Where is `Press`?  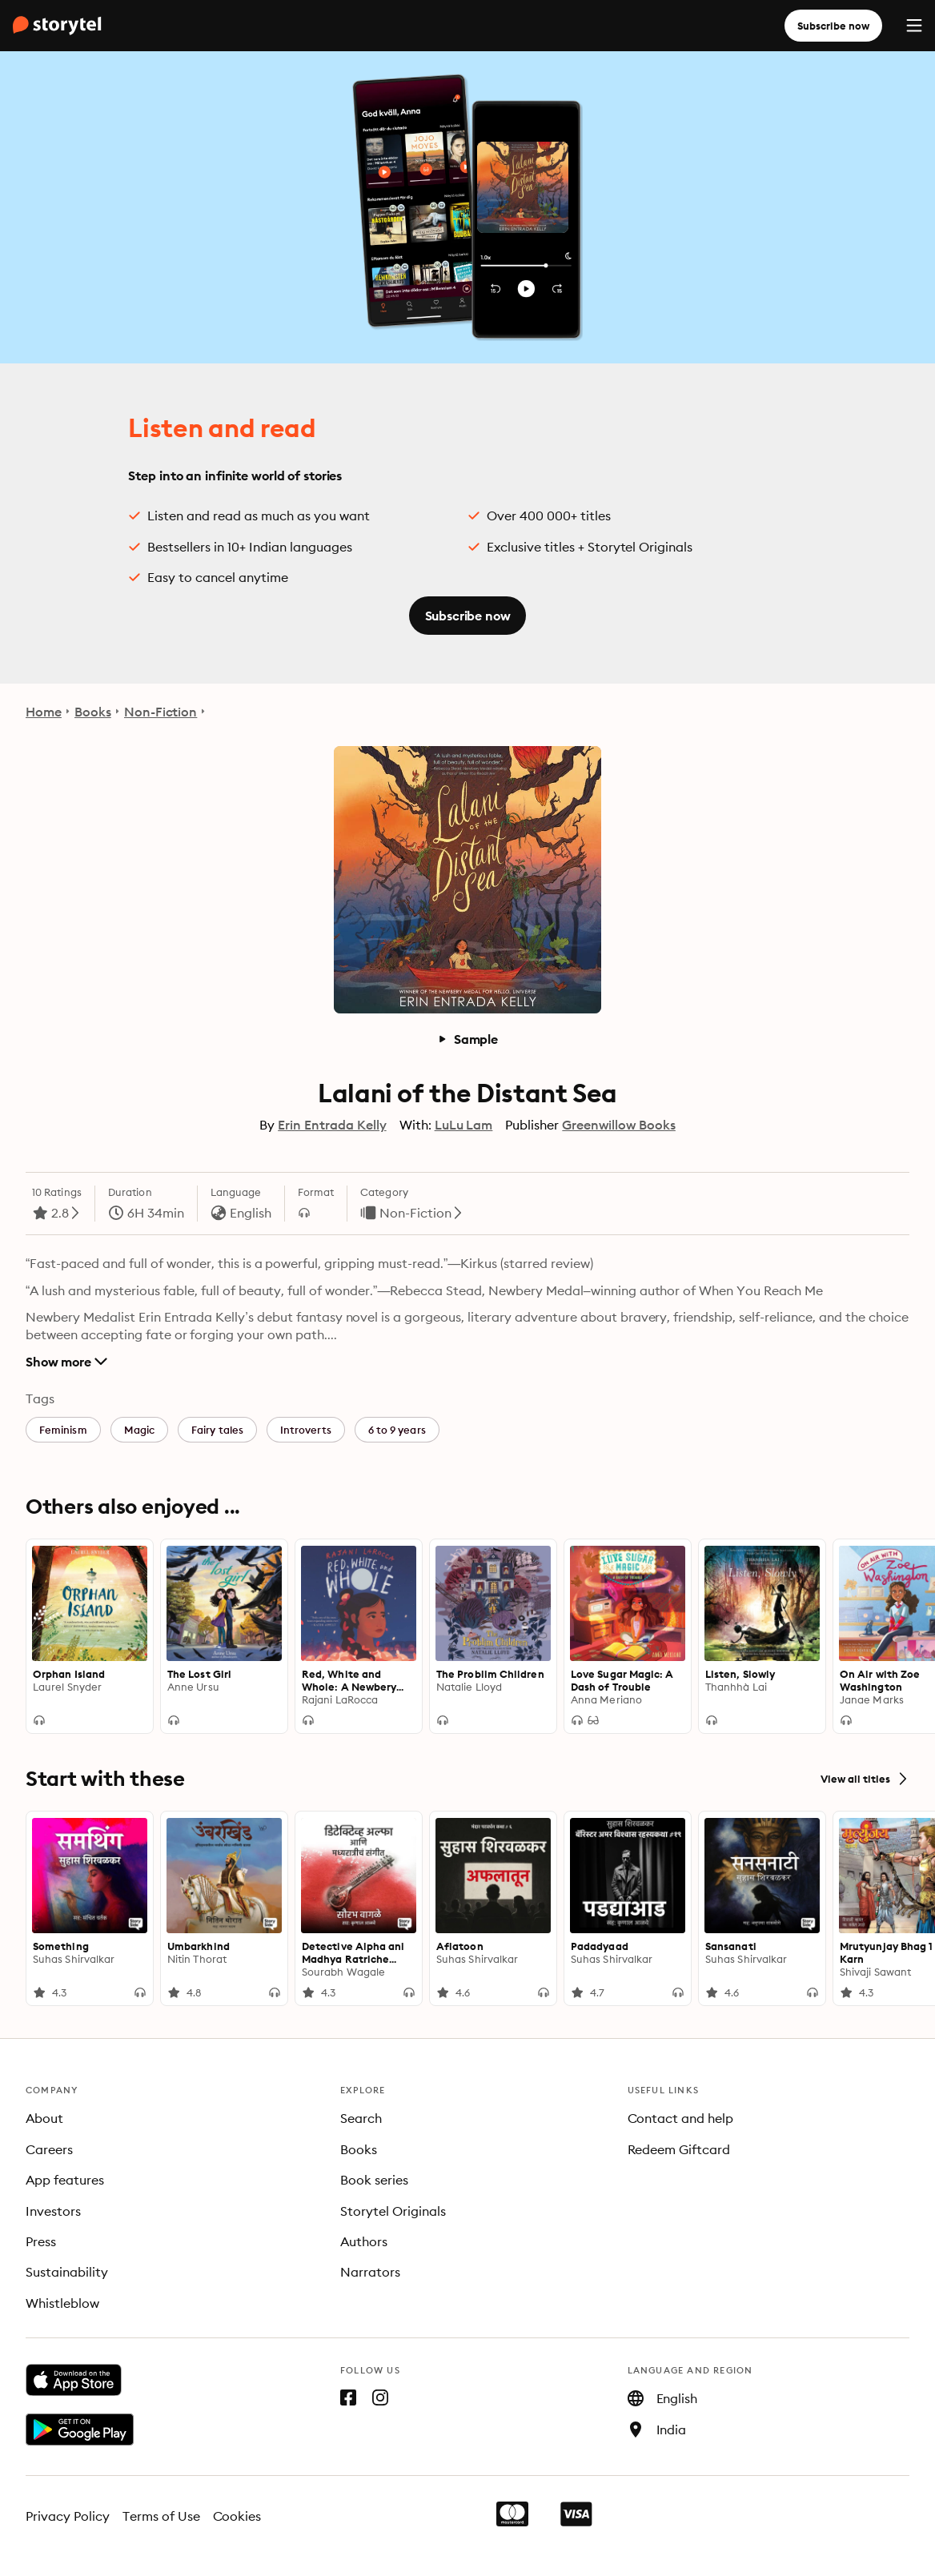
Press is located at coordinates (41, 2241).